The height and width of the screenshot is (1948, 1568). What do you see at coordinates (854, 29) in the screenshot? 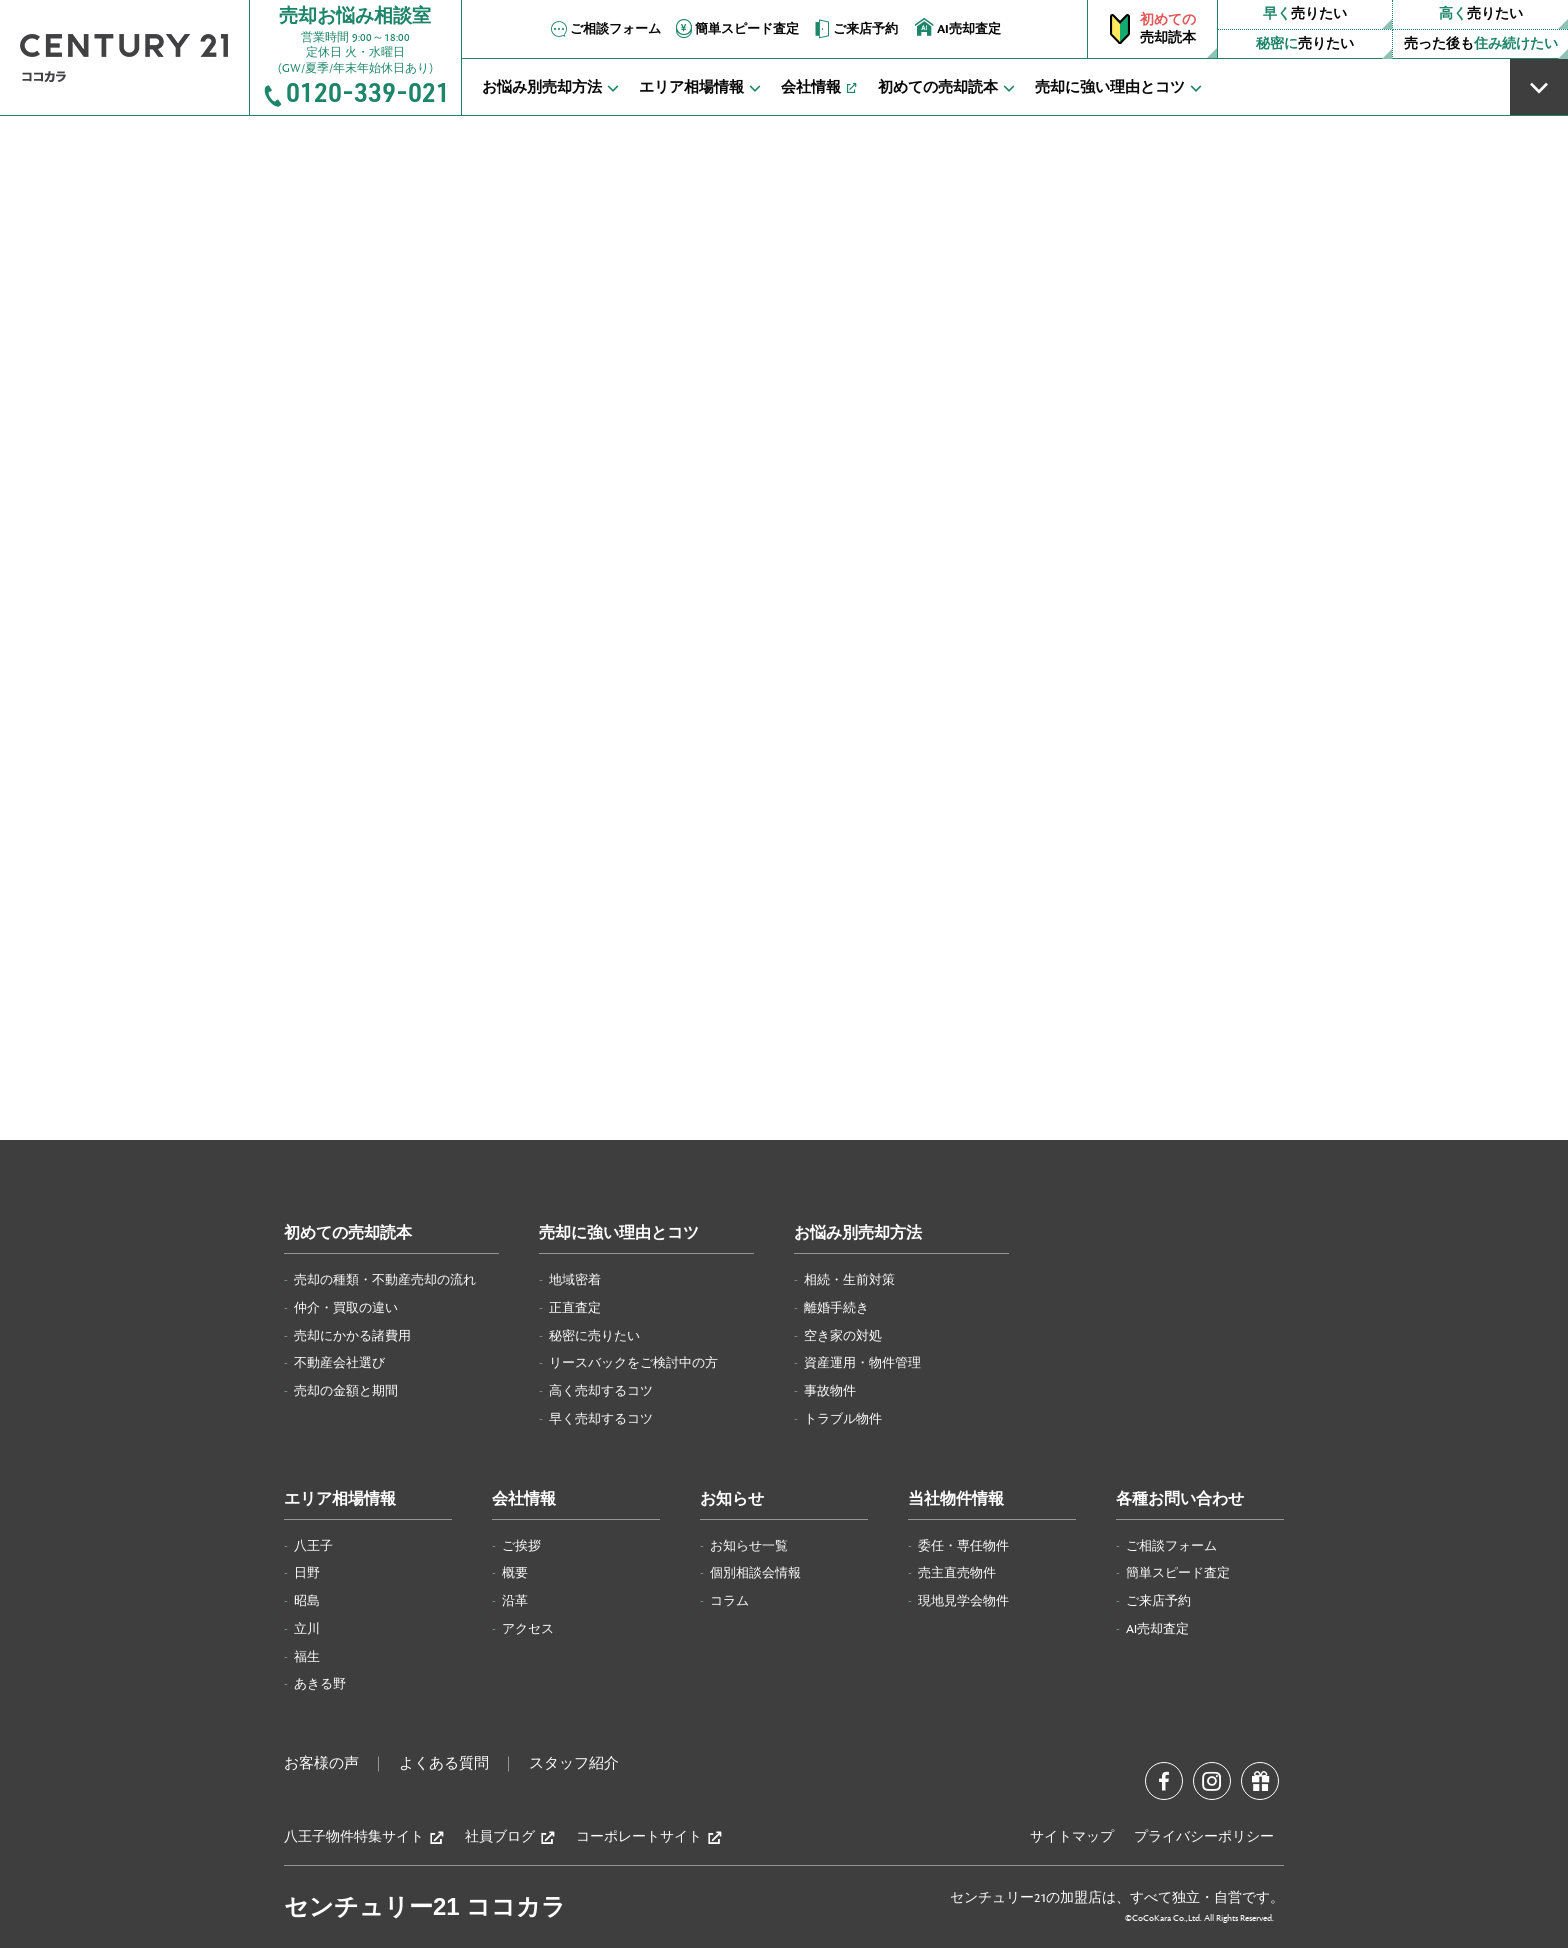
I see `ご来店予約` at bounding box center [854, 29].